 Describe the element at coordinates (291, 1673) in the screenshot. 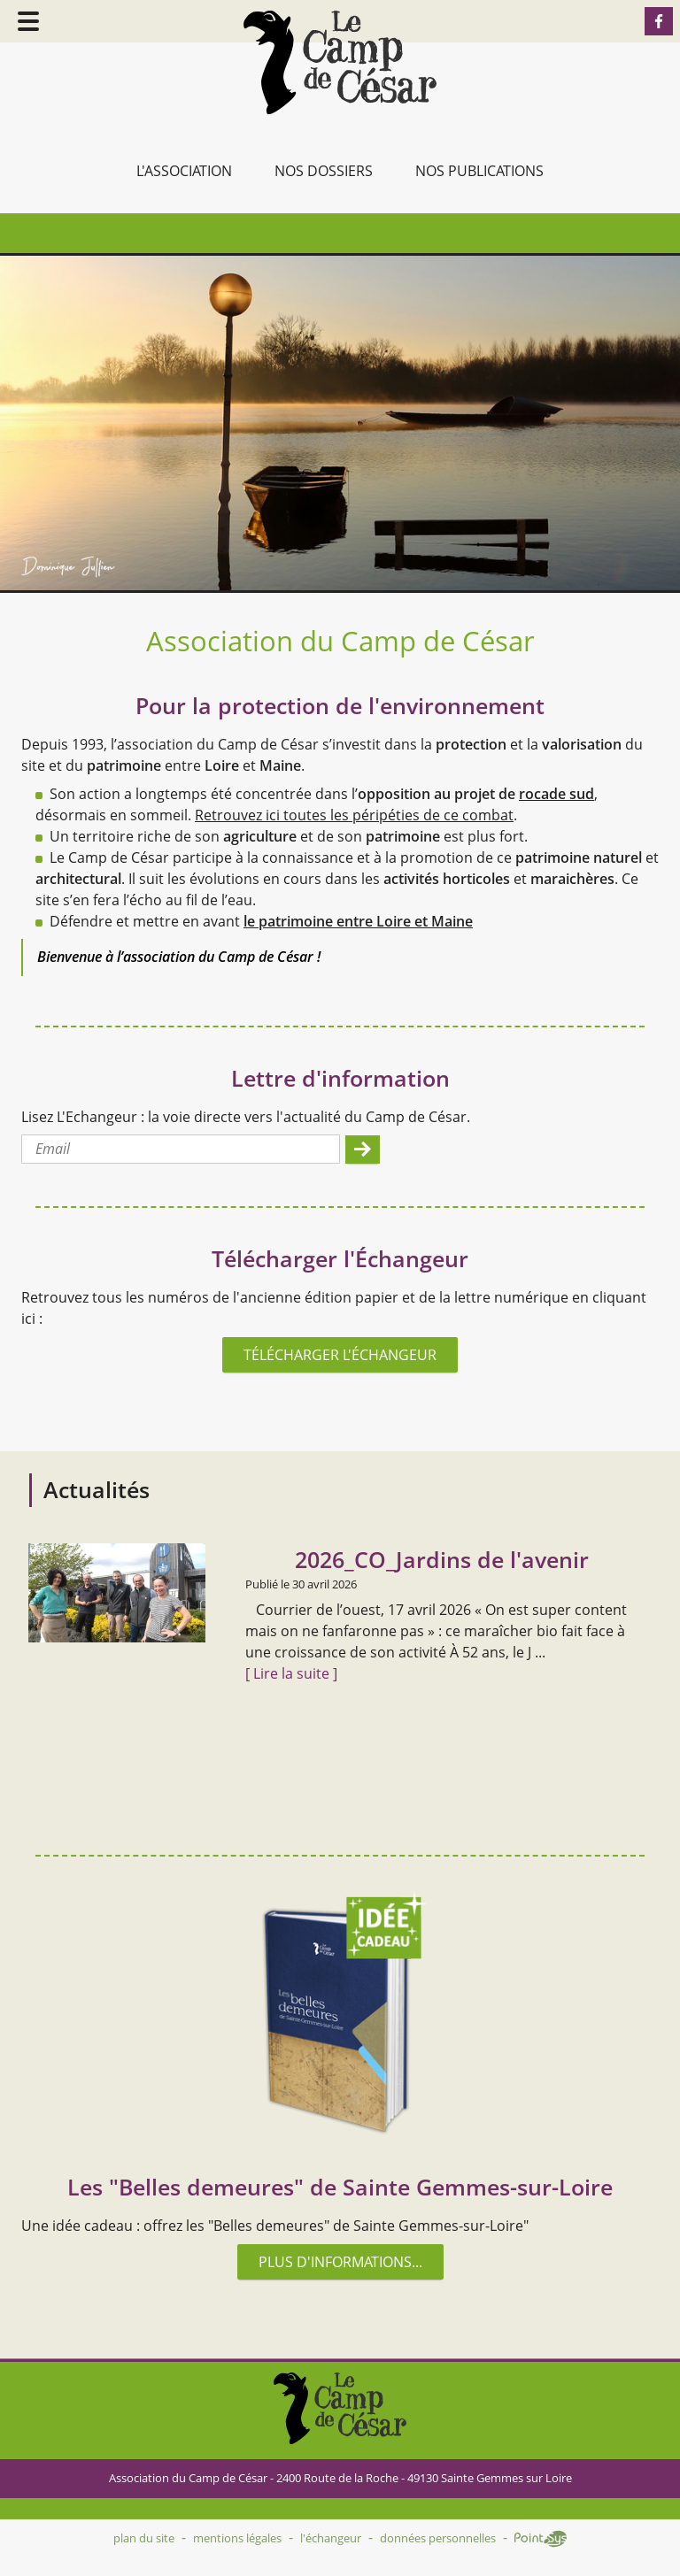

I see `[ Lire la suite ]` at that location.